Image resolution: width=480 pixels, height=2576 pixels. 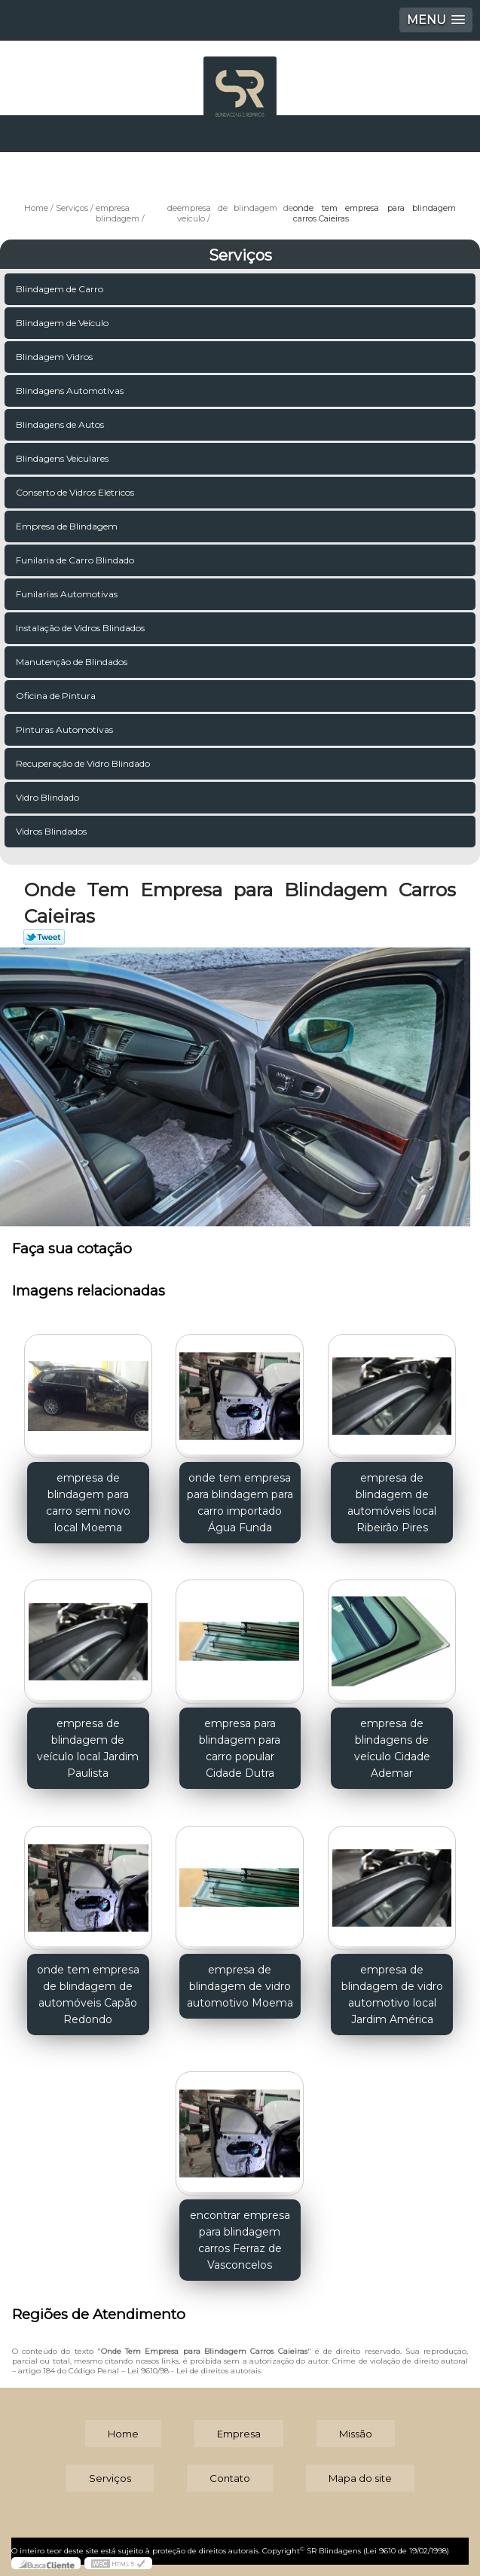 What do you see at coordinates (68, 526) in the screenshot?
I see `Empresa de Blindagem` at bounding box center [68, 526].